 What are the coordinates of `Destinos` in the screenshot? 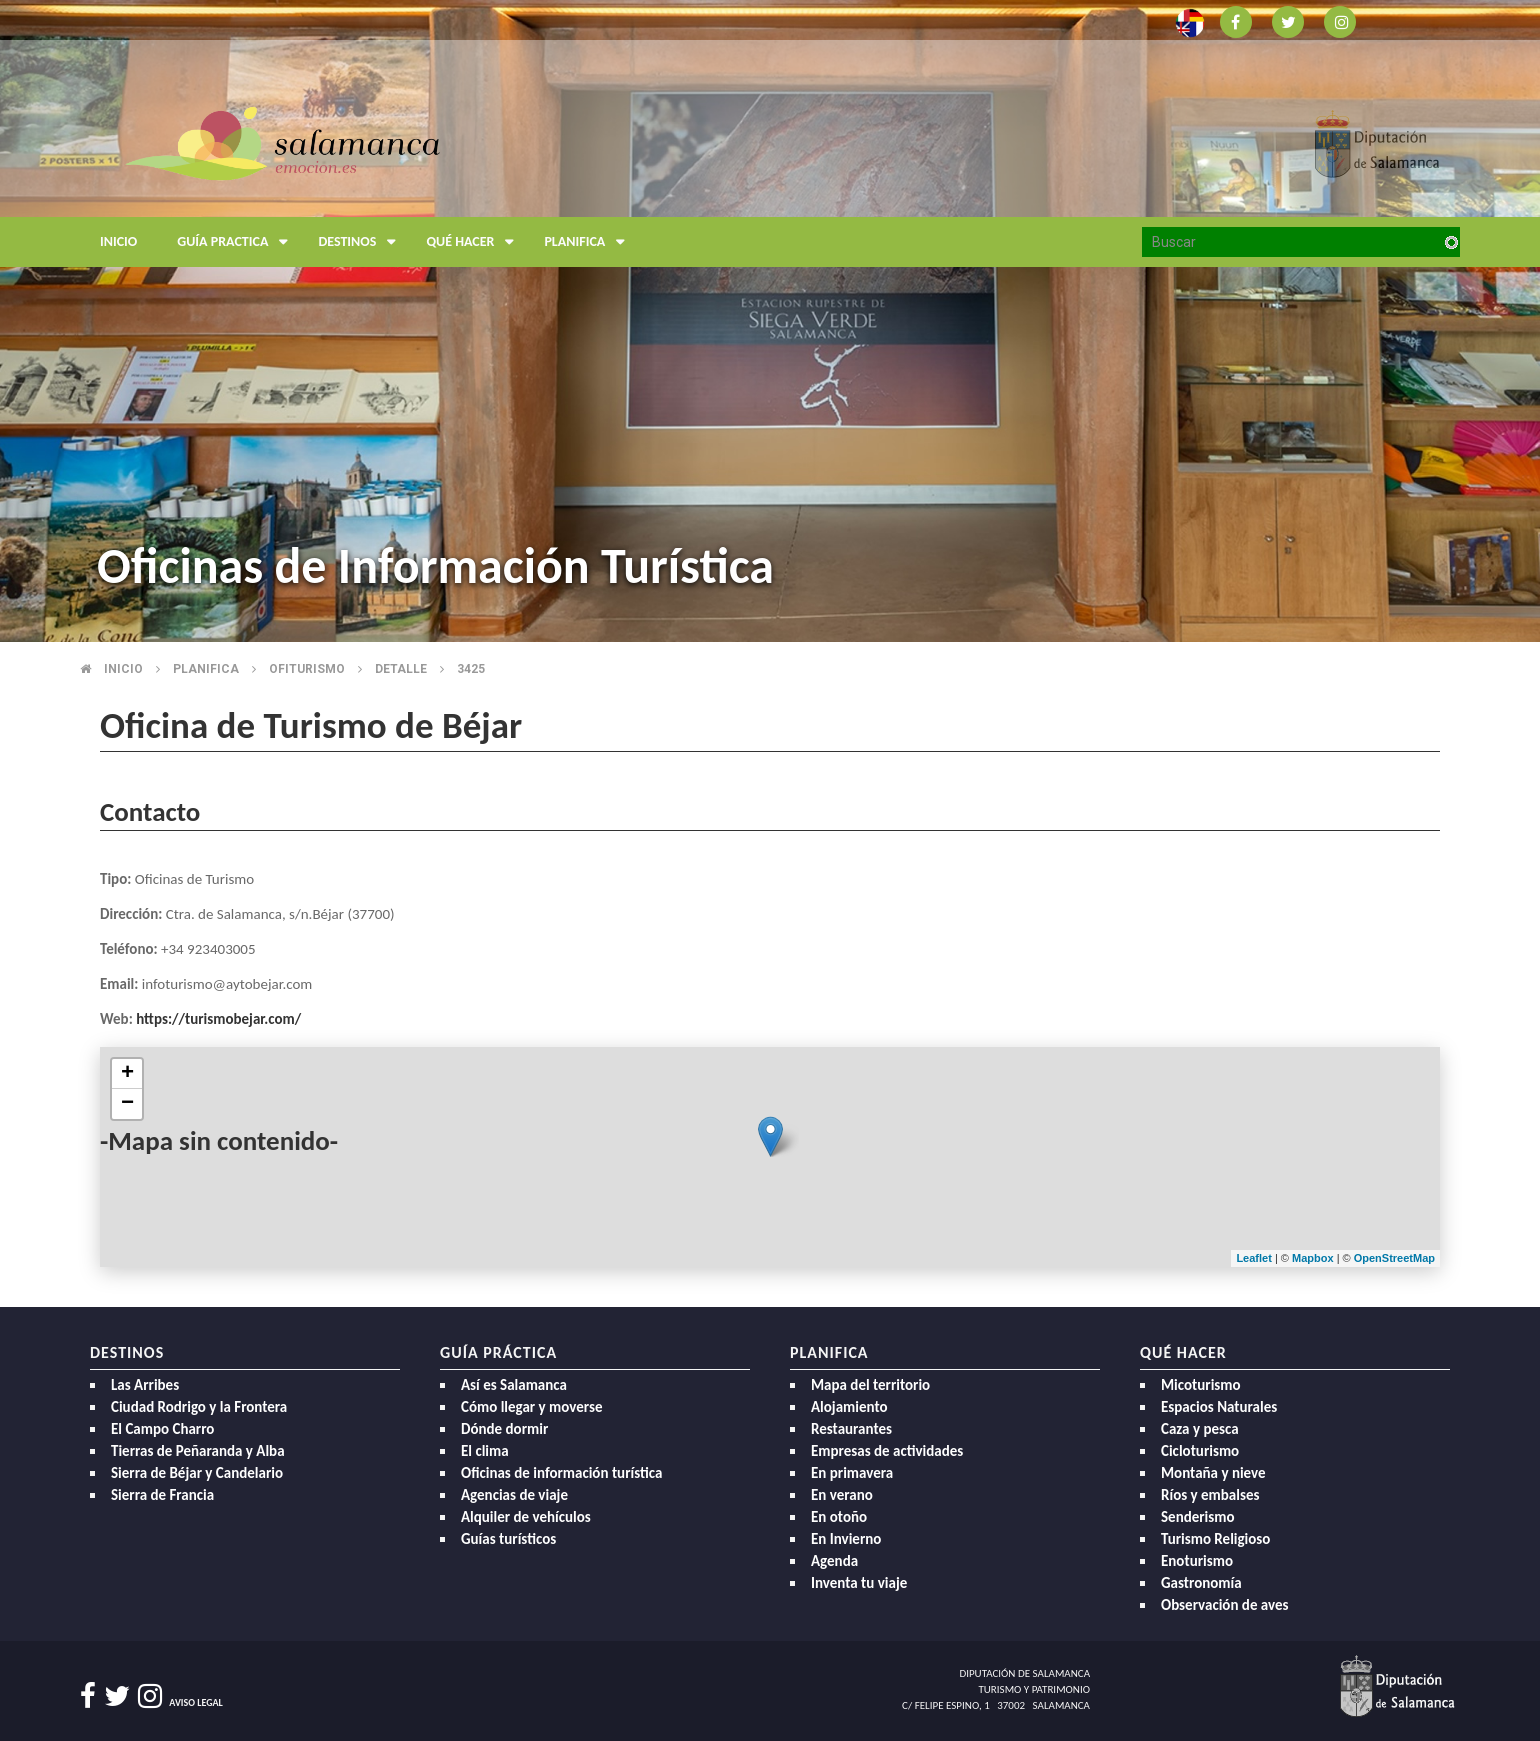 It's located at (362, 242).